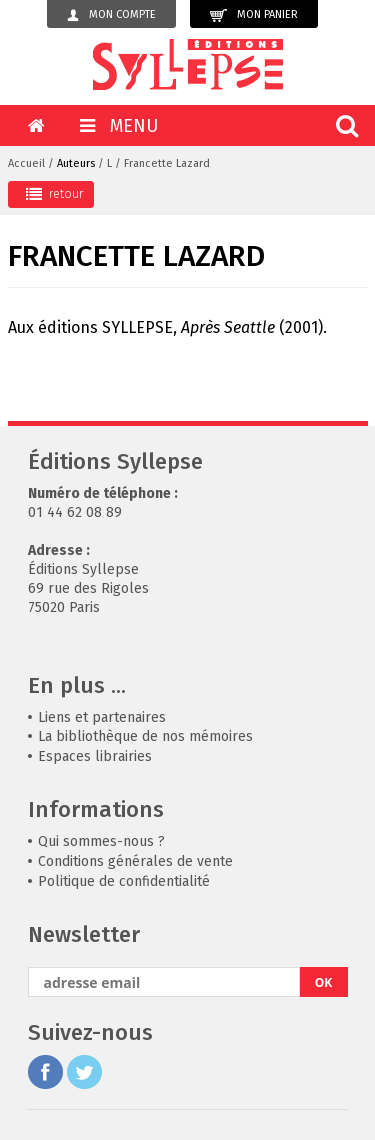  Describe the element at coordinates (101, 841) in the screenshot. I see `Qui sommes-nous ?` at that location.